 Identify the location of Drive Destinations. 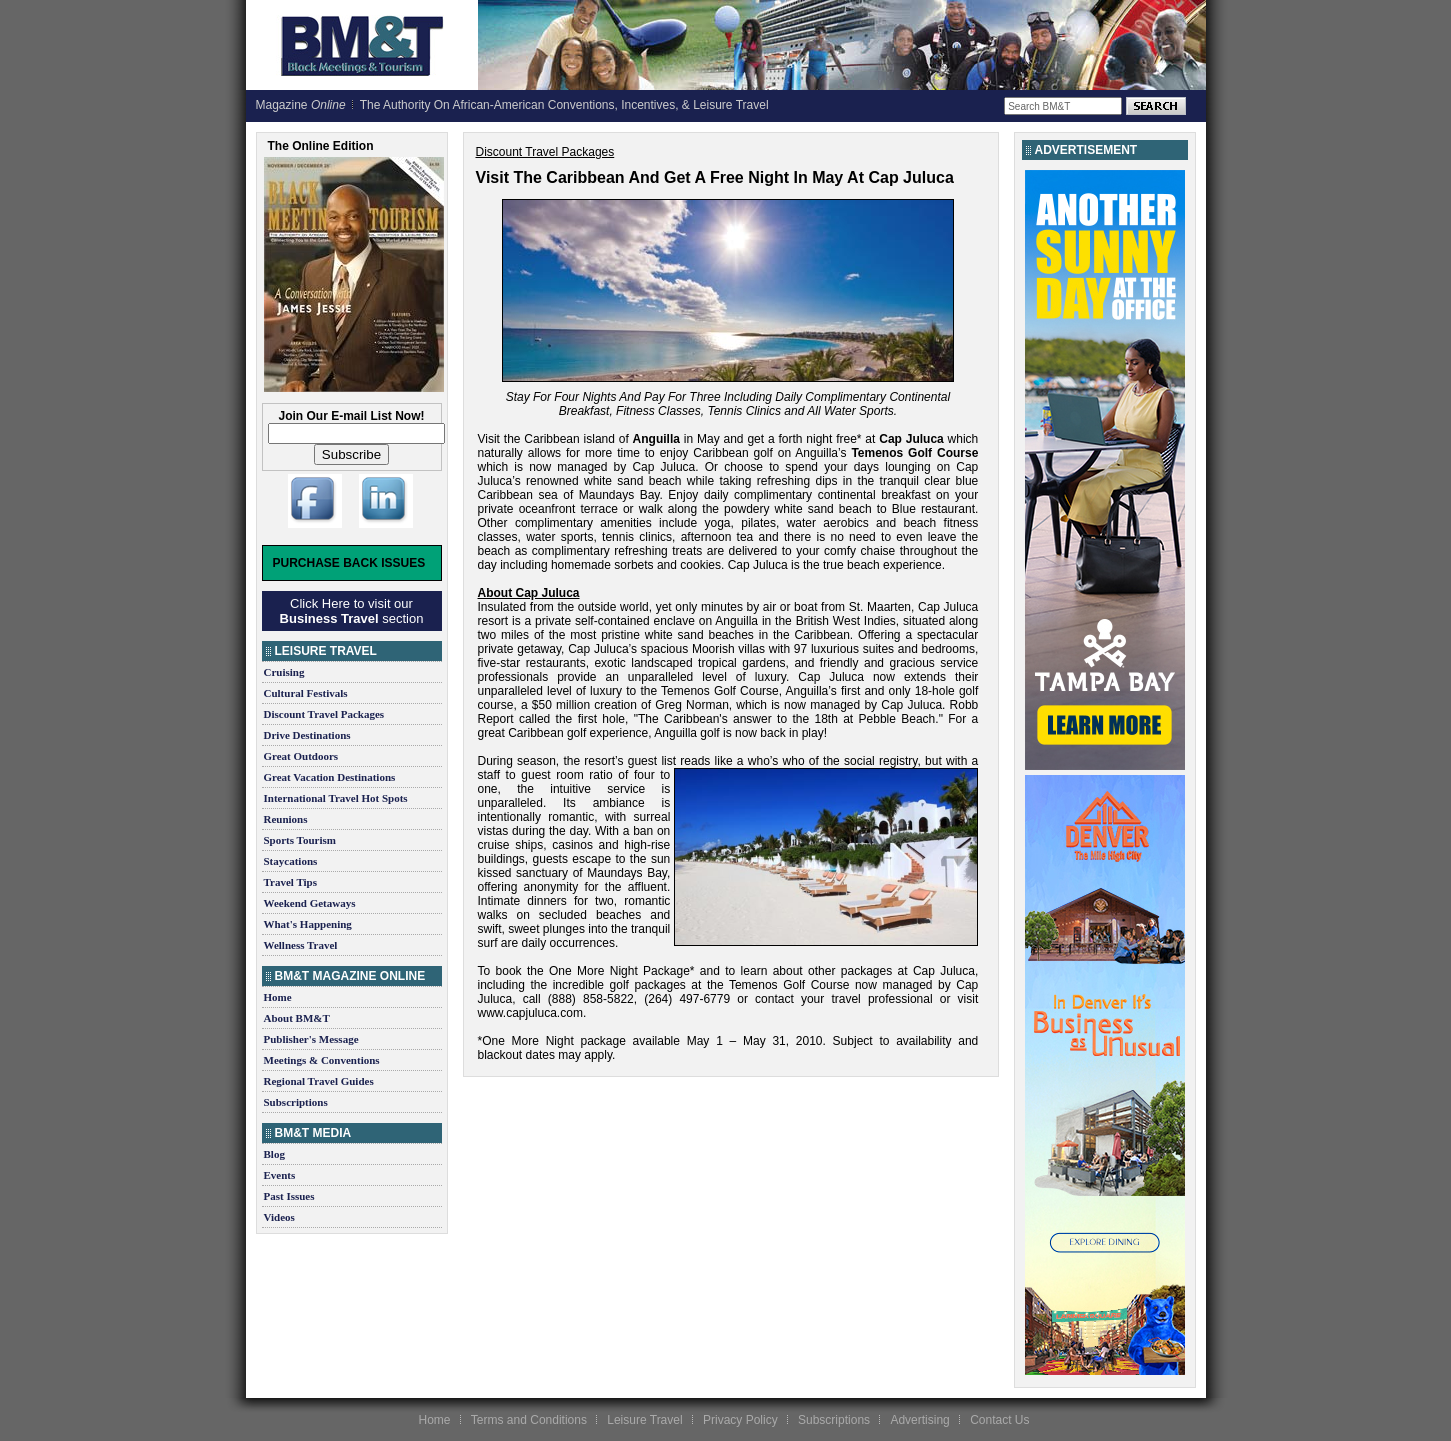
(307, 735).